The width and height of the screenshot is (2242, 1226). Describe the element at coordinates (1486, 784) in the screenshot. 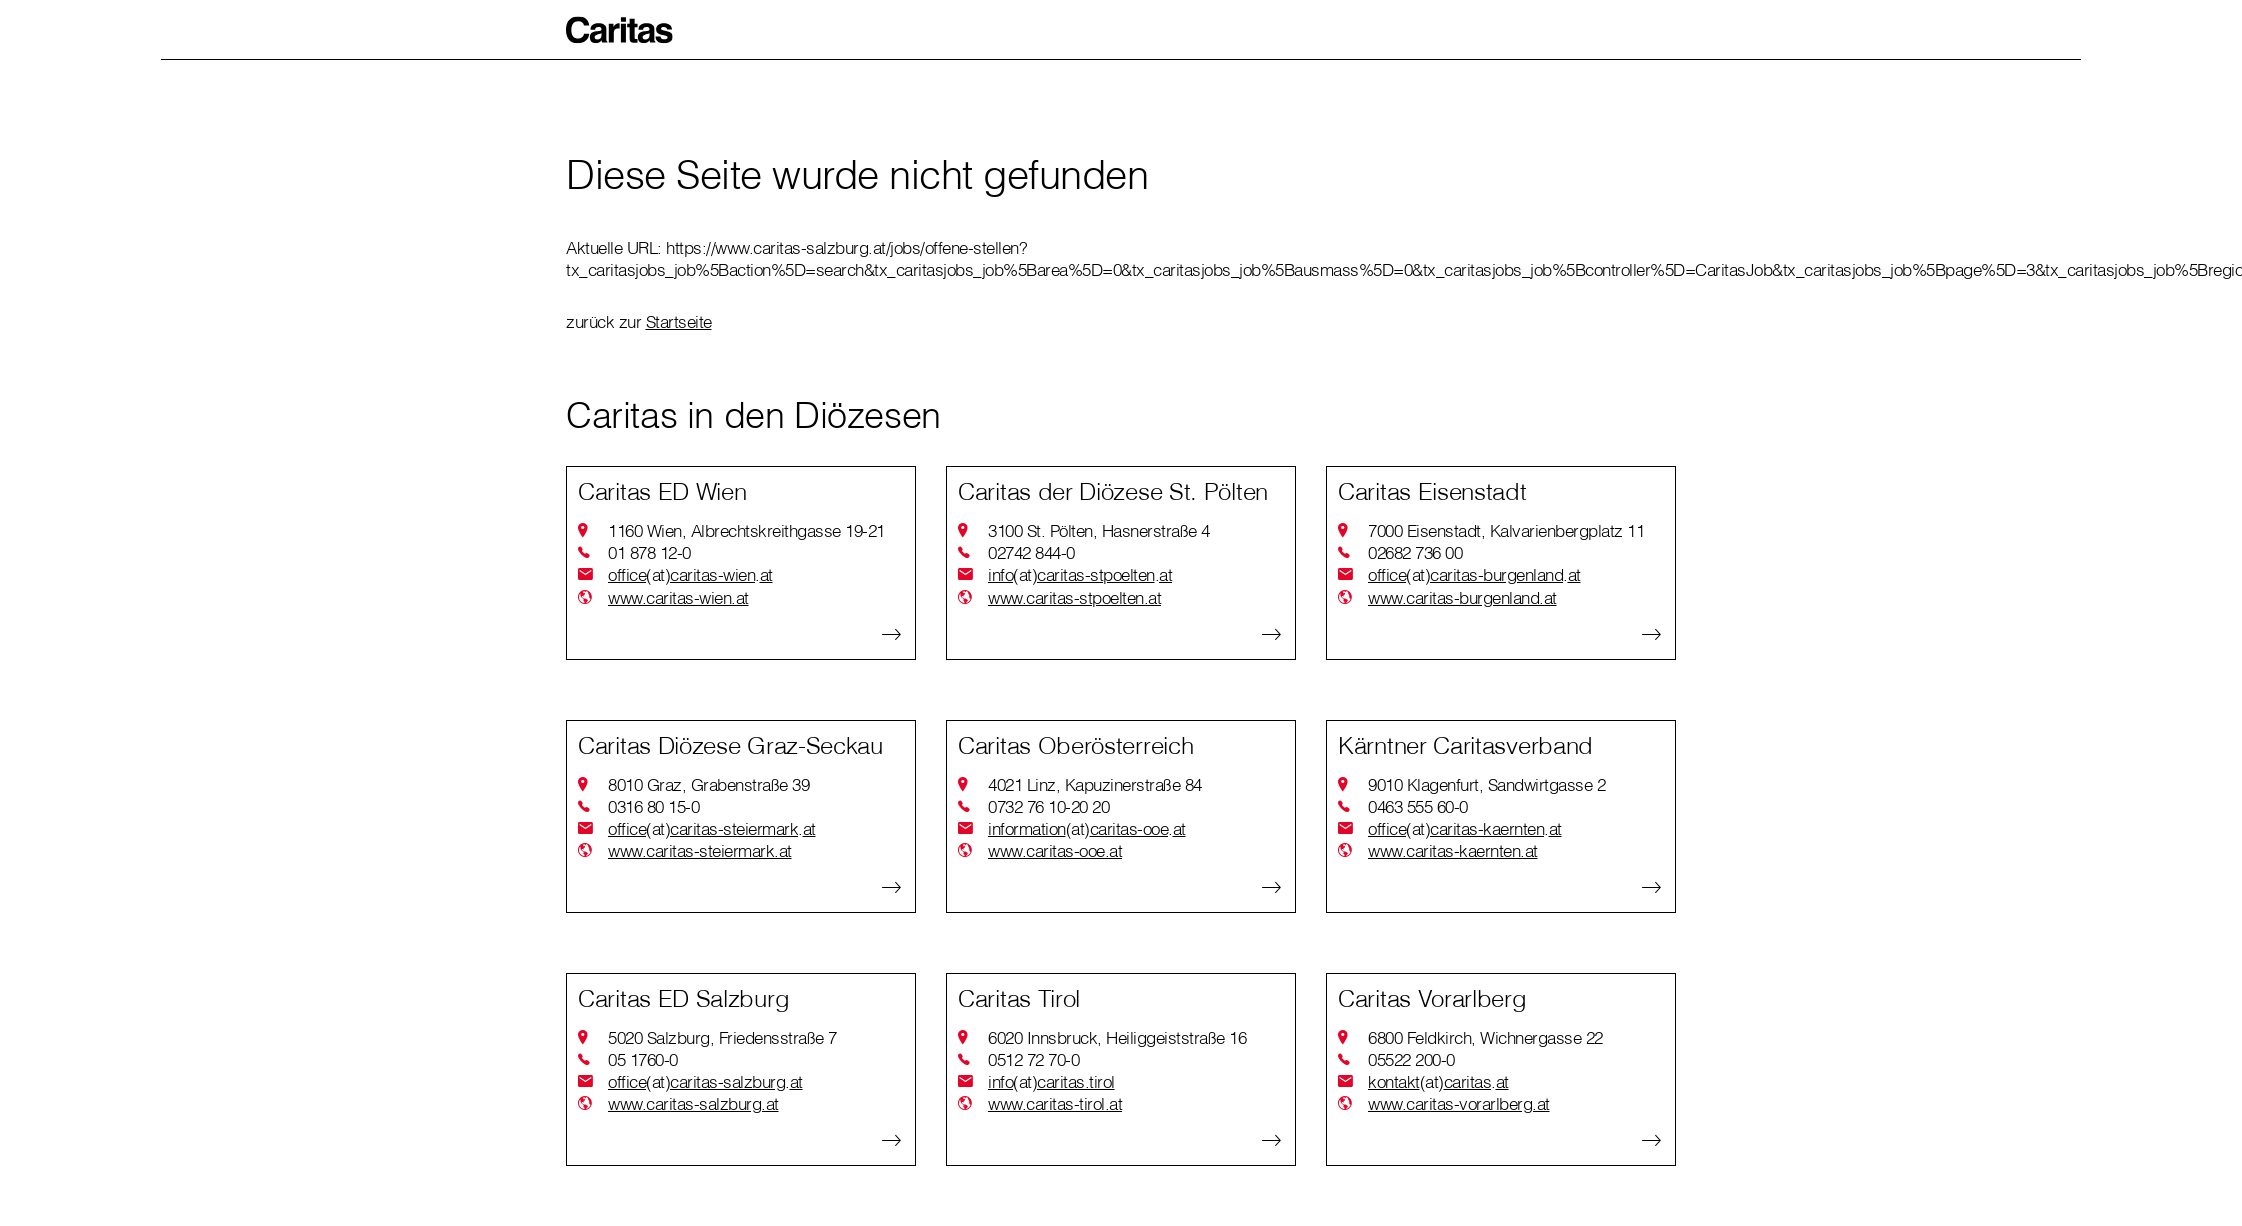

I see `9010 Klagenfurt, Sandwirtgasse 2` at that location.